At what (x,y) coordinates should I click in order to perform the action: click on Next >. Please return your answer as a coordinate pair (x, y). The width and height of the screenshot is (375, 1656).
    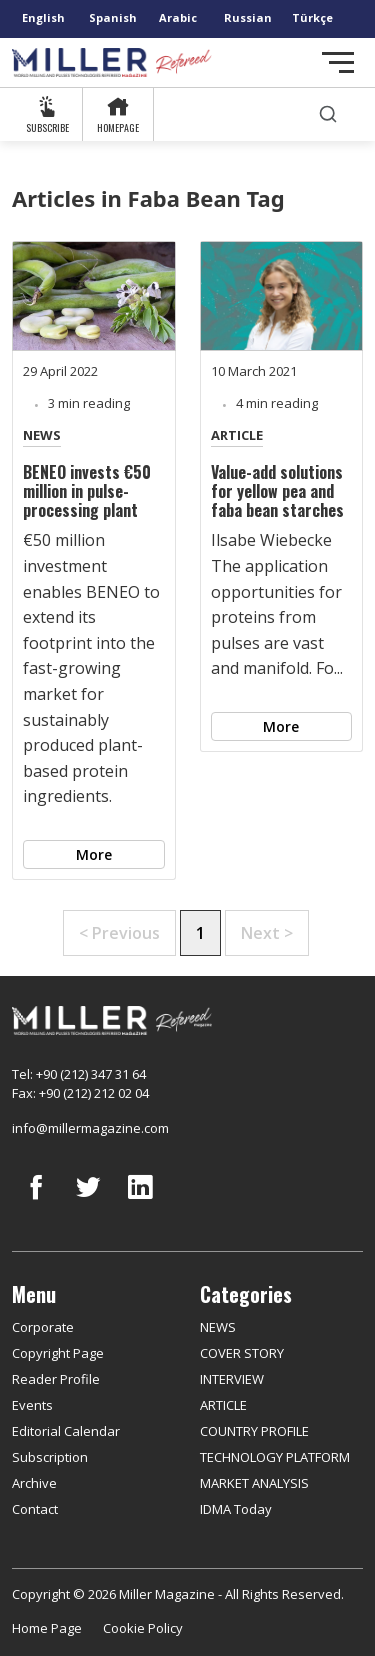
    Looking at the image, I should click on (267, 933).